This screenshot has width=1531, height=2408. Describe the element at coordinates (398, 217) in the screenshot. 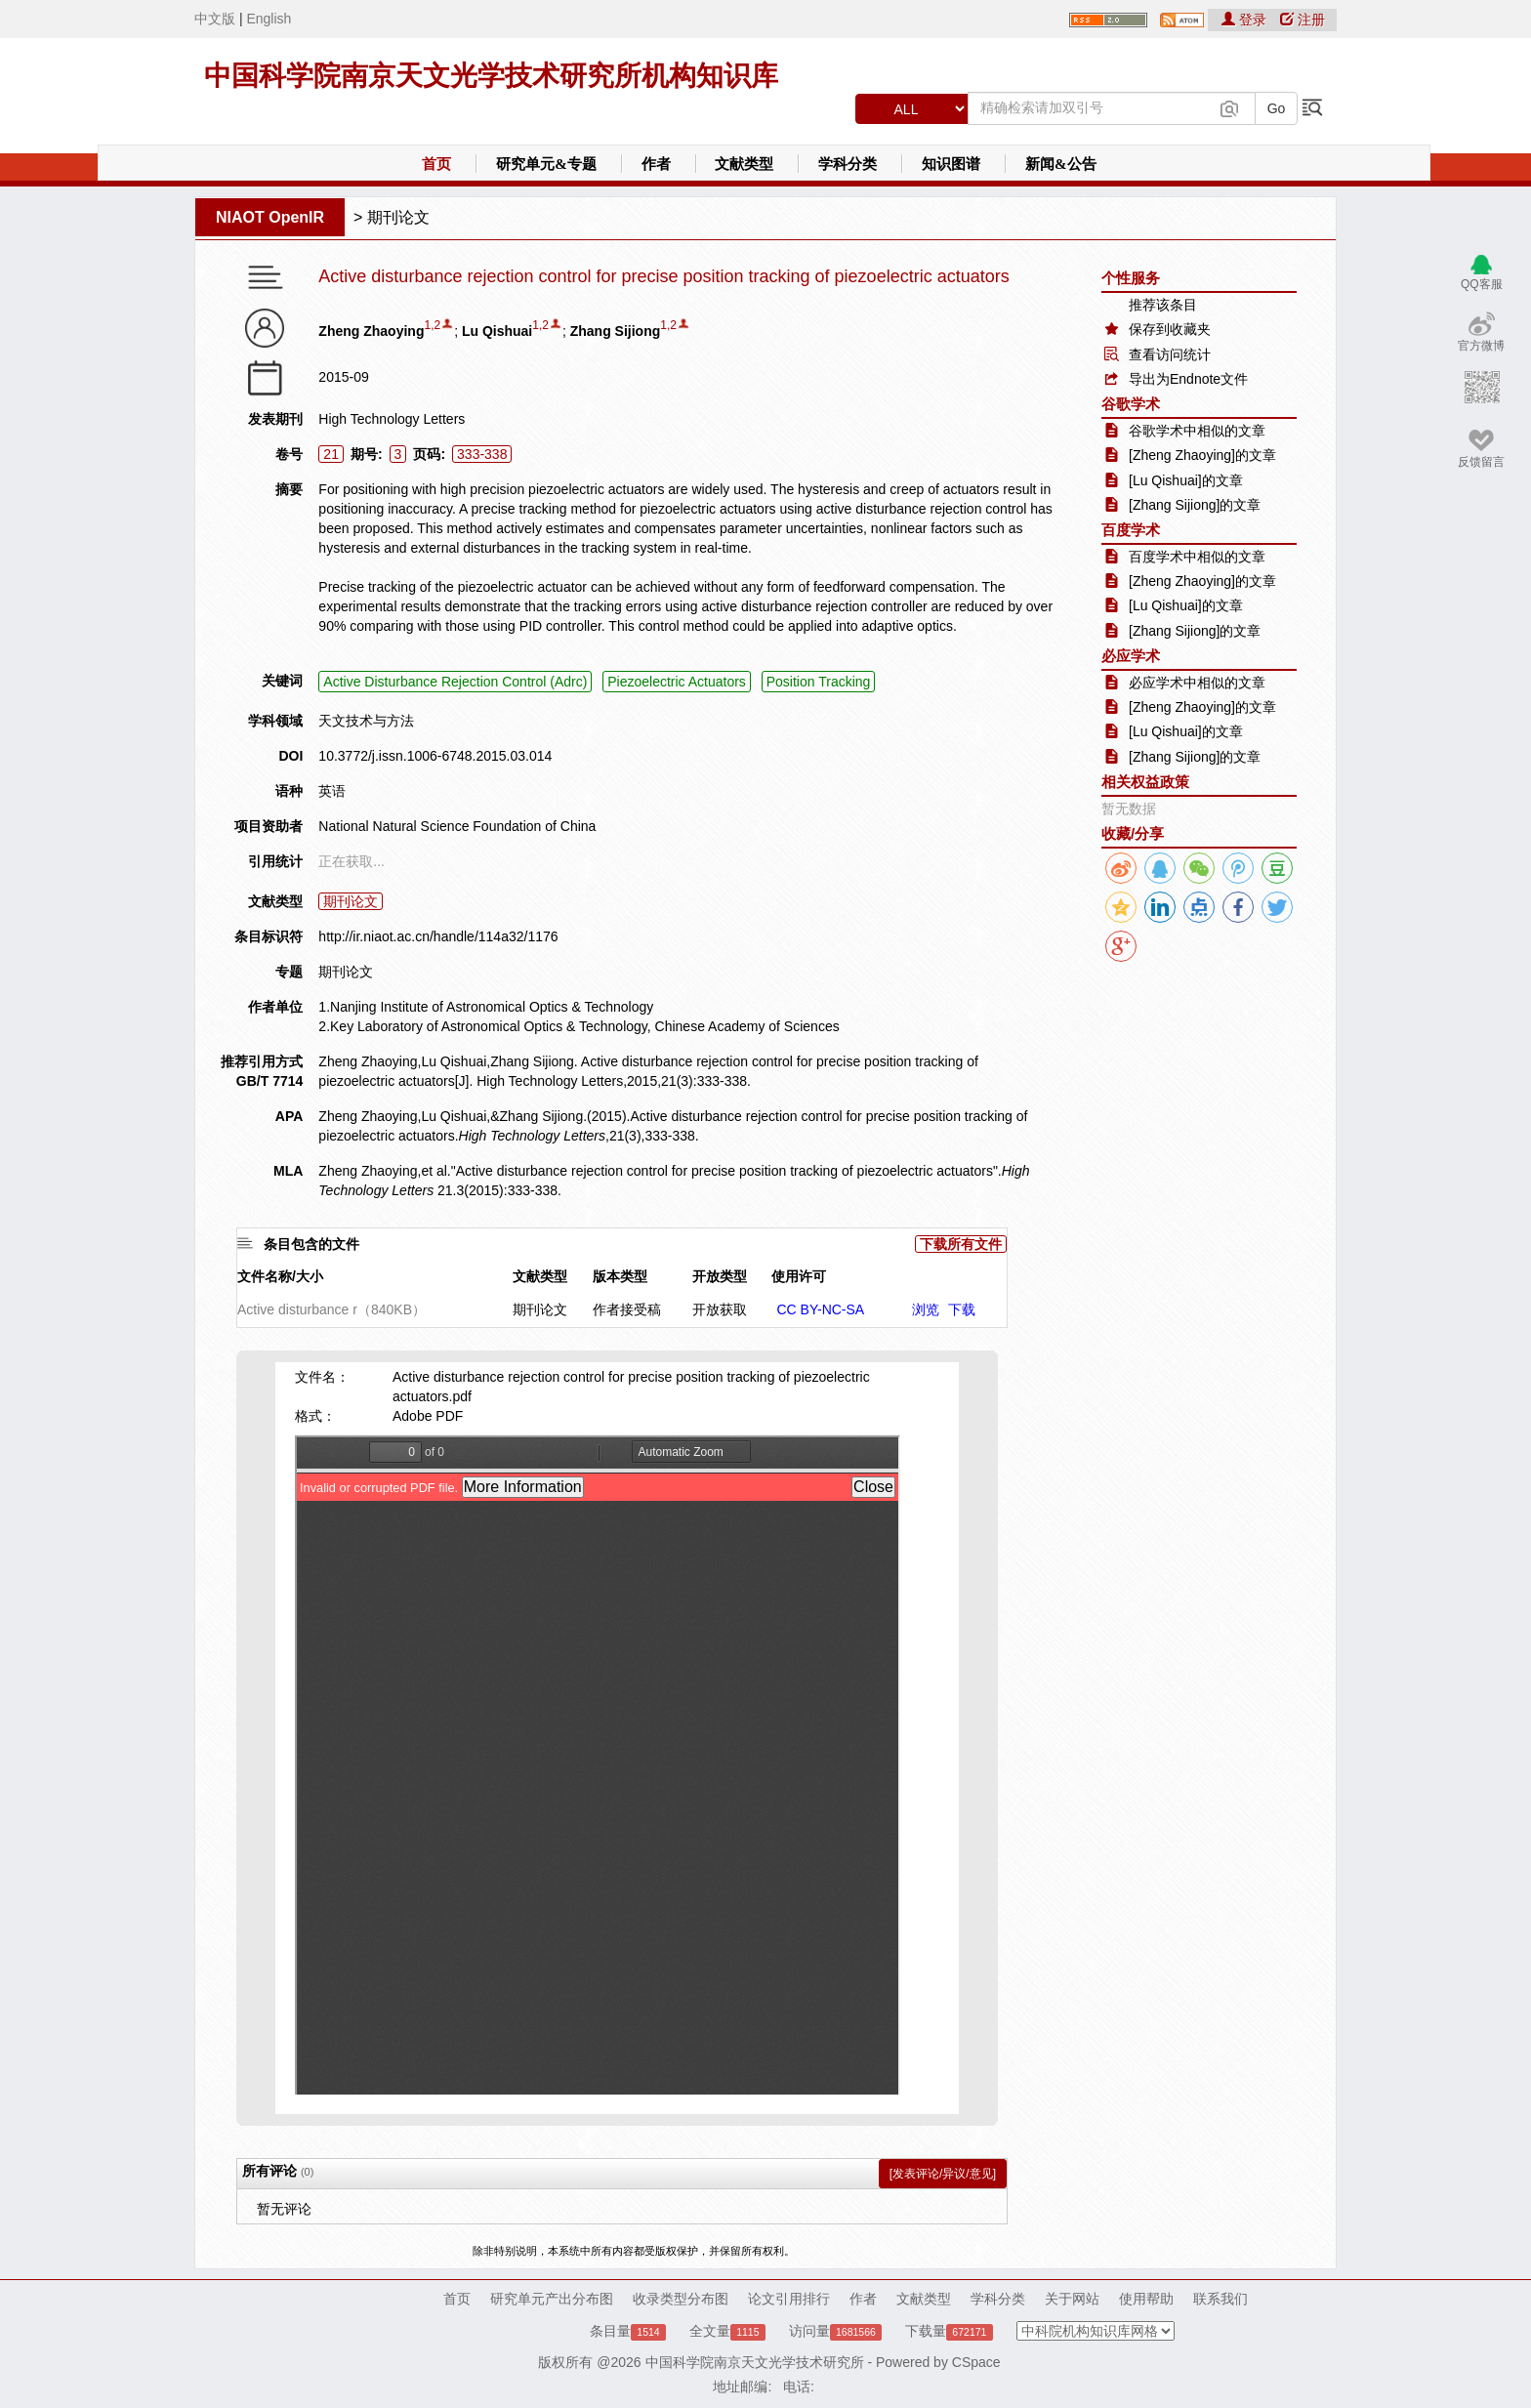

I see `期刊论文` at that location.